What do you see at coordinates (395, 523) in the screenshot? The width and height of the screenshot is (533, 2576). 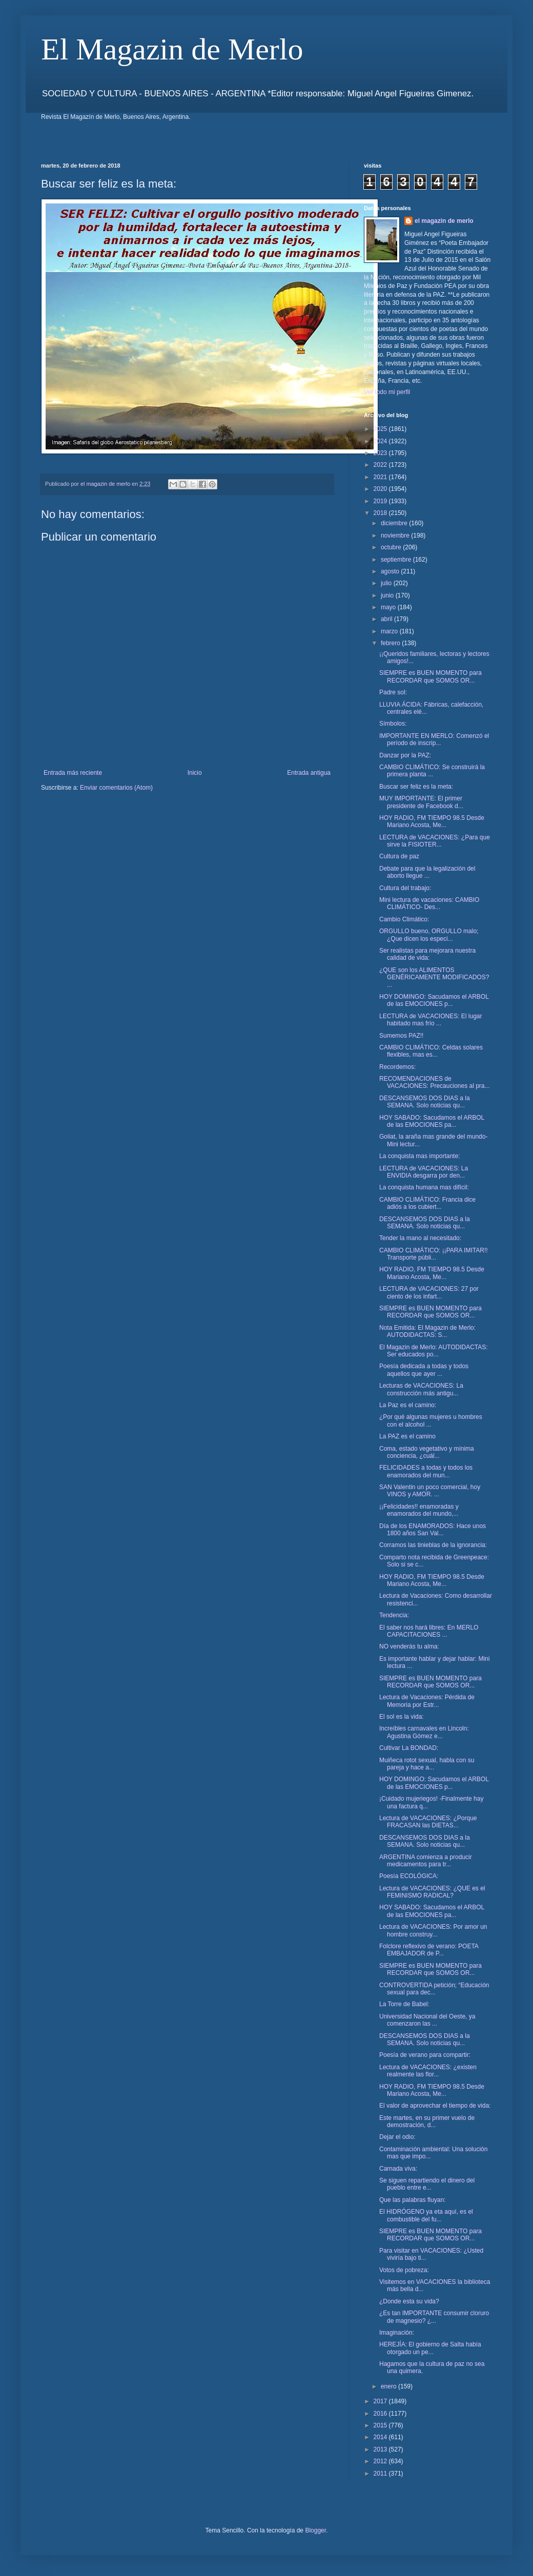 I see `diciembre` at bounding box center [395, 523].